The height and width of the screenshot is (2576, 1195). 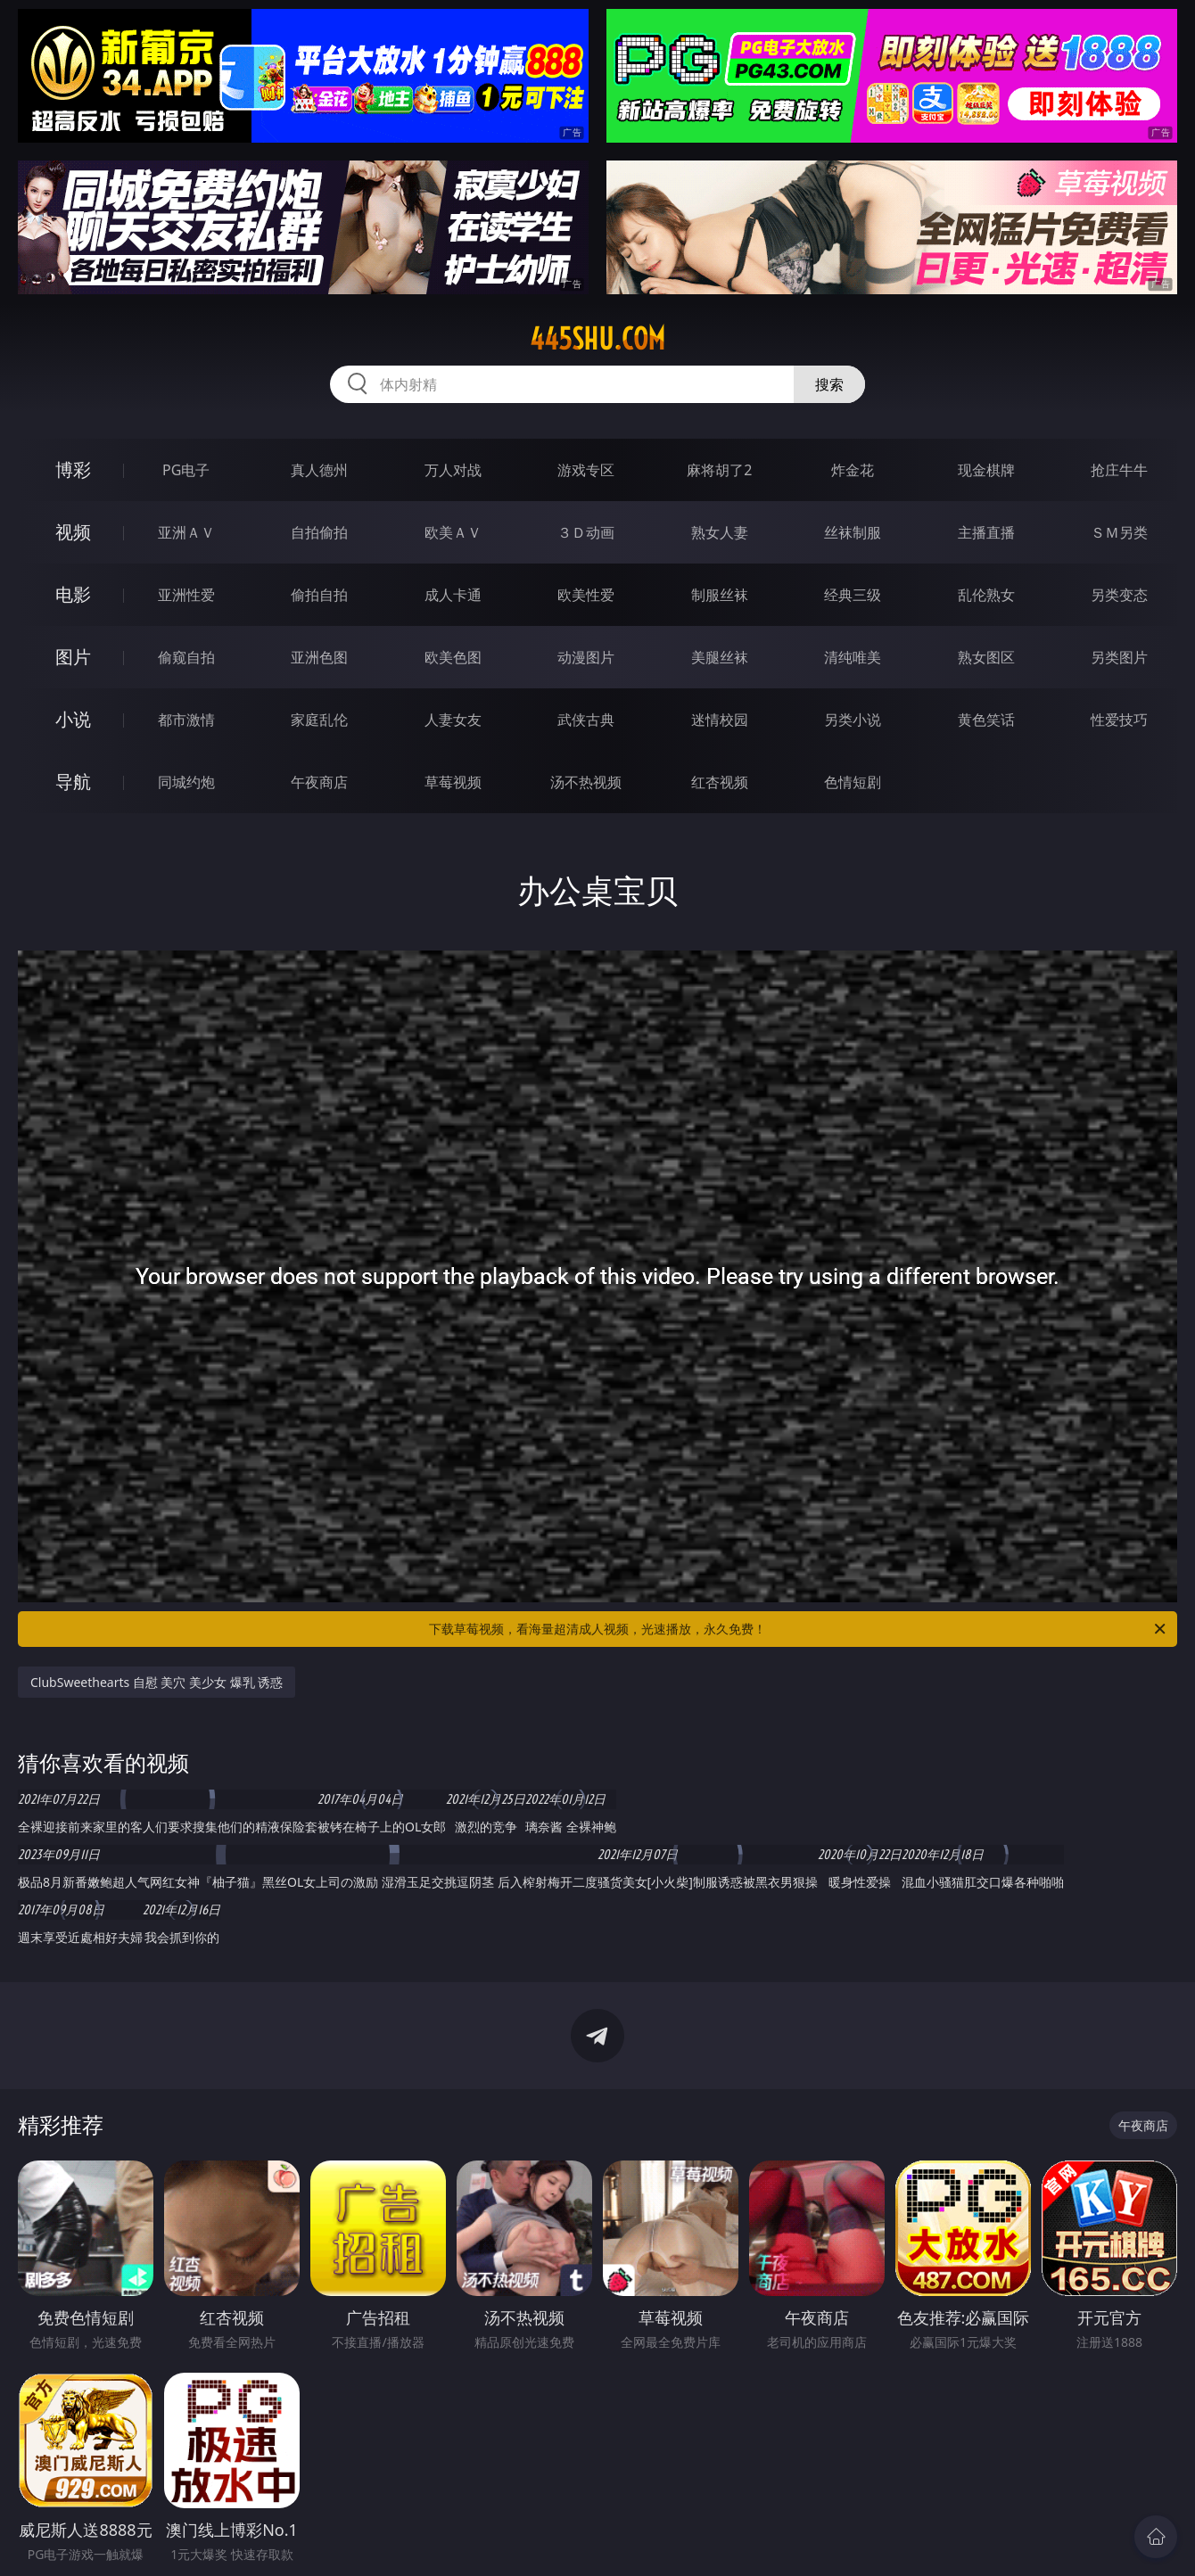 I want to click on ３Ｄ动画, so click(x=585, y=532).